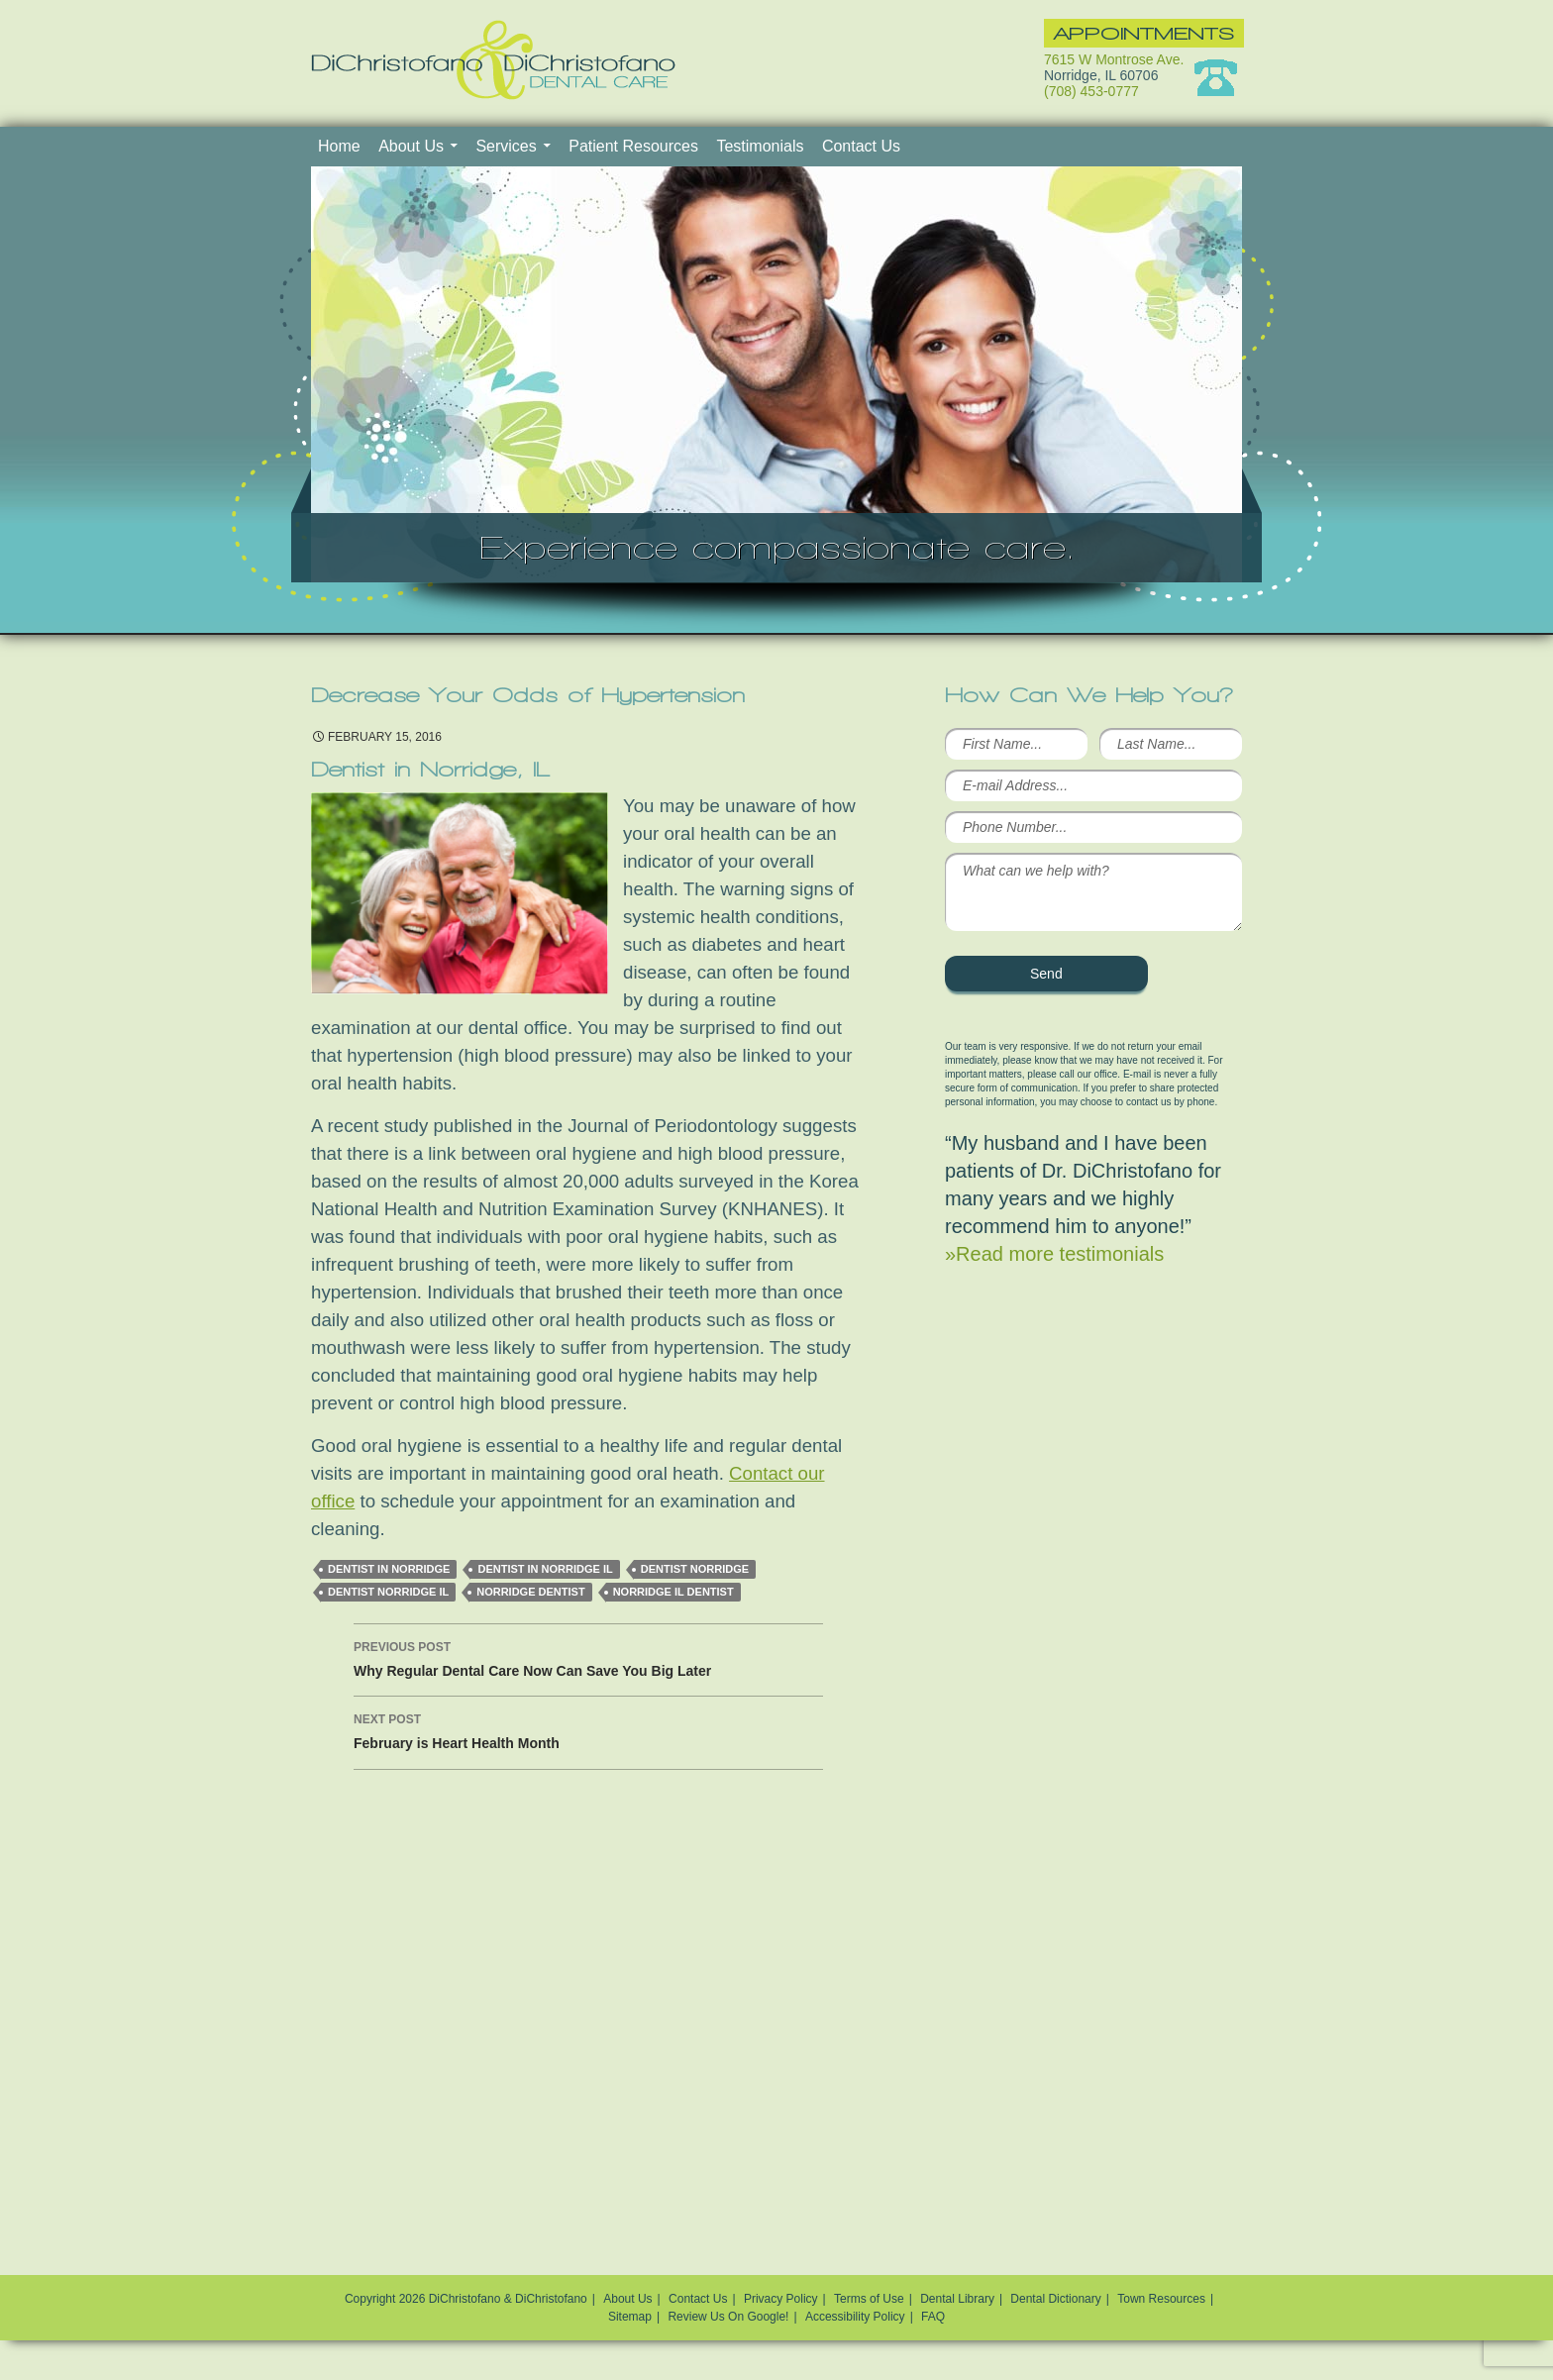 This screenshot has height=2380, width=1553. I want to click on dentist in Norridge, so click(389, 1569).